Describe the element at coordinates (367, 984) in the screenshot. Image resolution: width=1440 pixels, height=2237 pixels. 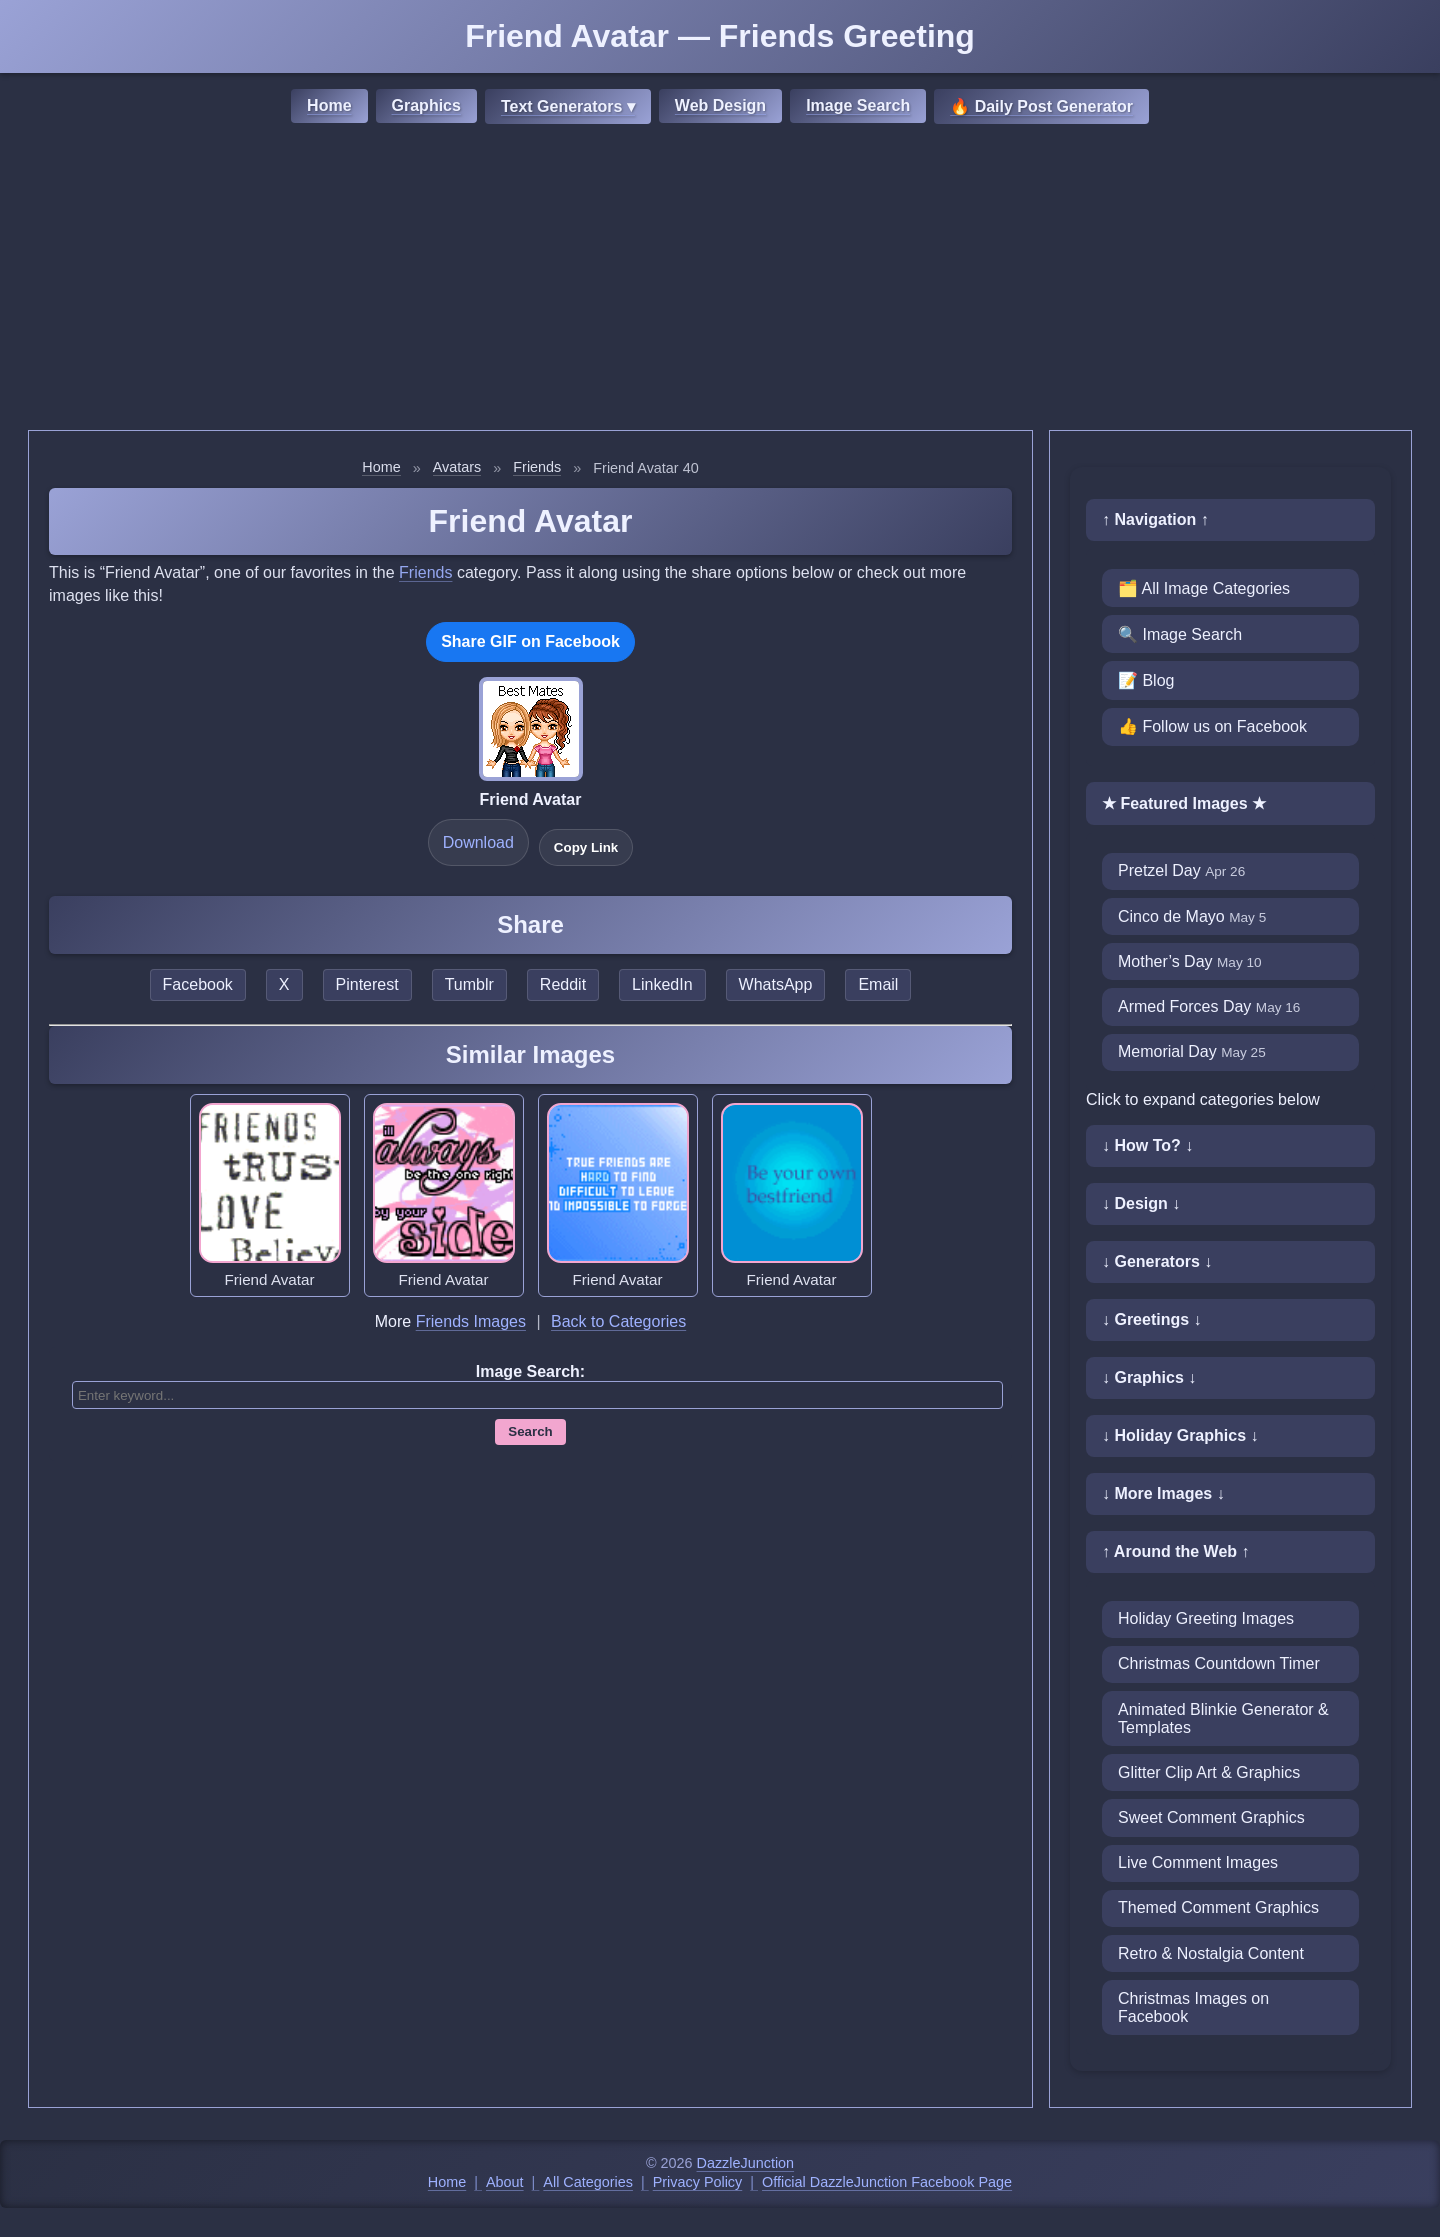
I see `Pinterest` at that location.